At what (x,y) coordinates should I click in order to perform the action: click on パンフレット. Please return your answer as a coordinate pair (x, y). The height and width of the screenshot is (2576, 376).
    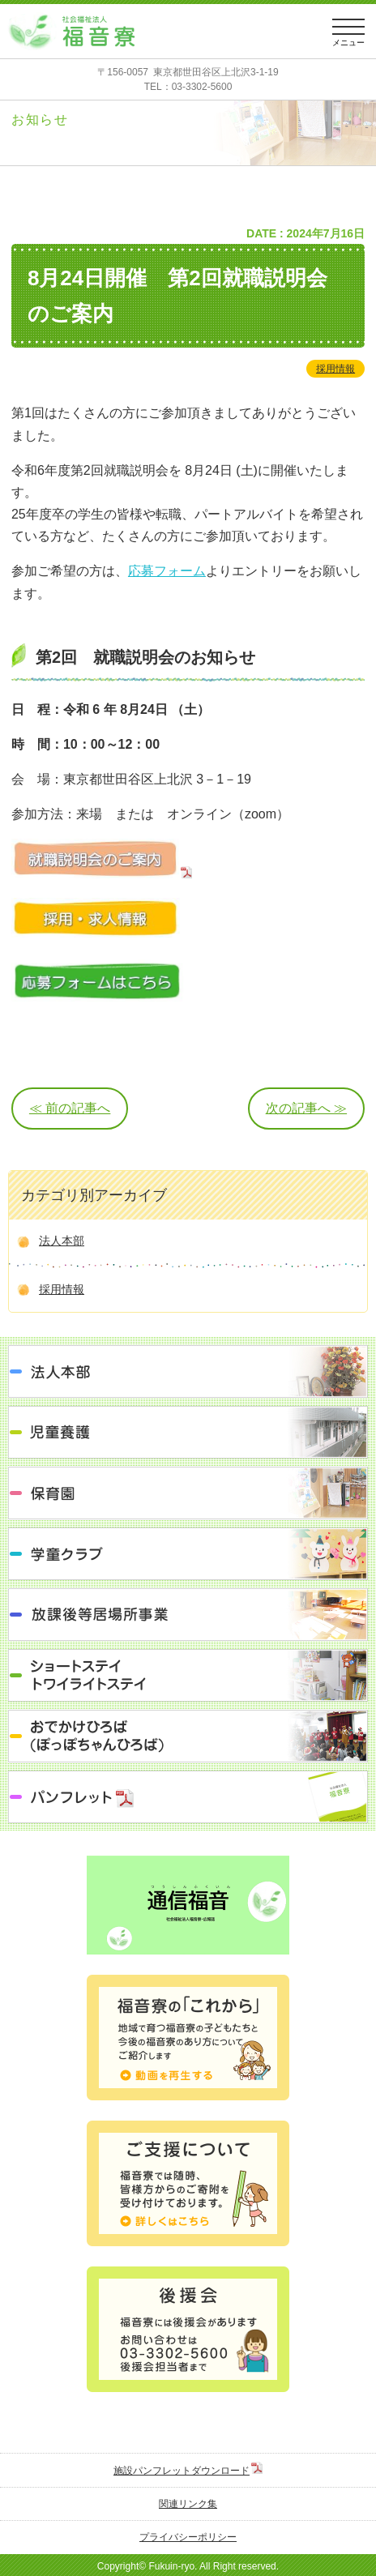
    Looking at the image, I should click on (188, 1796).